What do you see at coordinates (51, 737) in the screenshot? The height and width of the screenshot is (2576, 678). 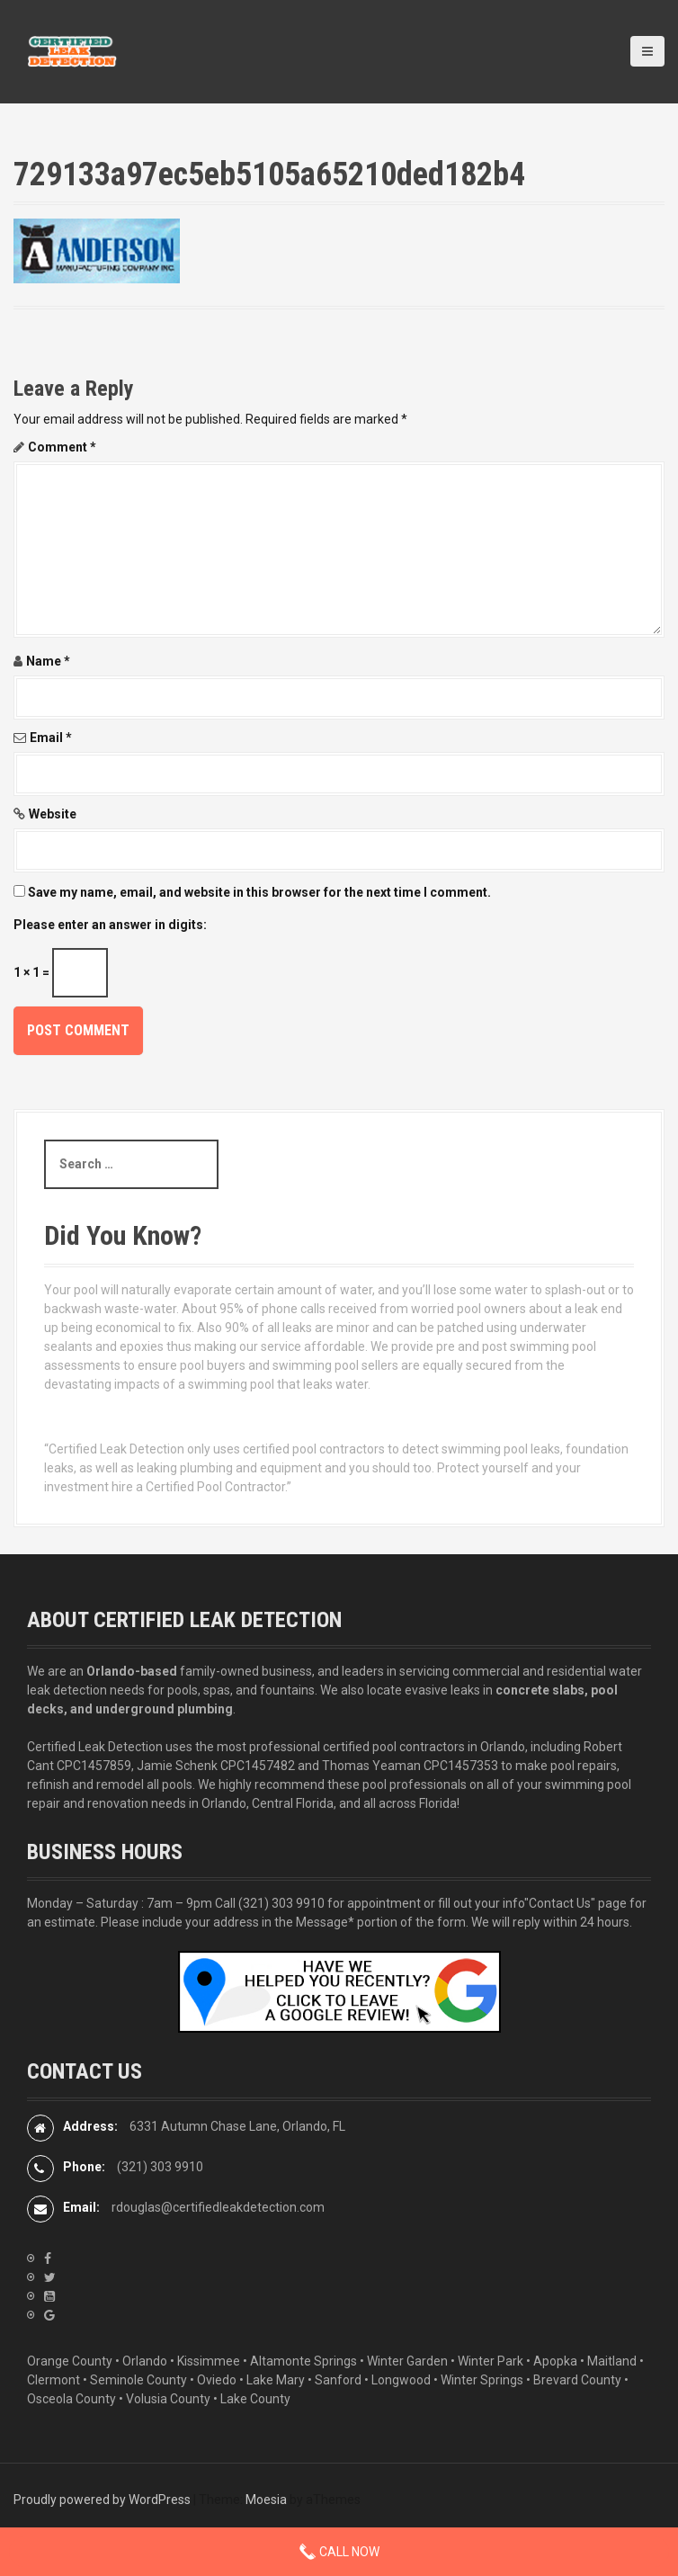 I see `Email` at bounding box center [51, 737].